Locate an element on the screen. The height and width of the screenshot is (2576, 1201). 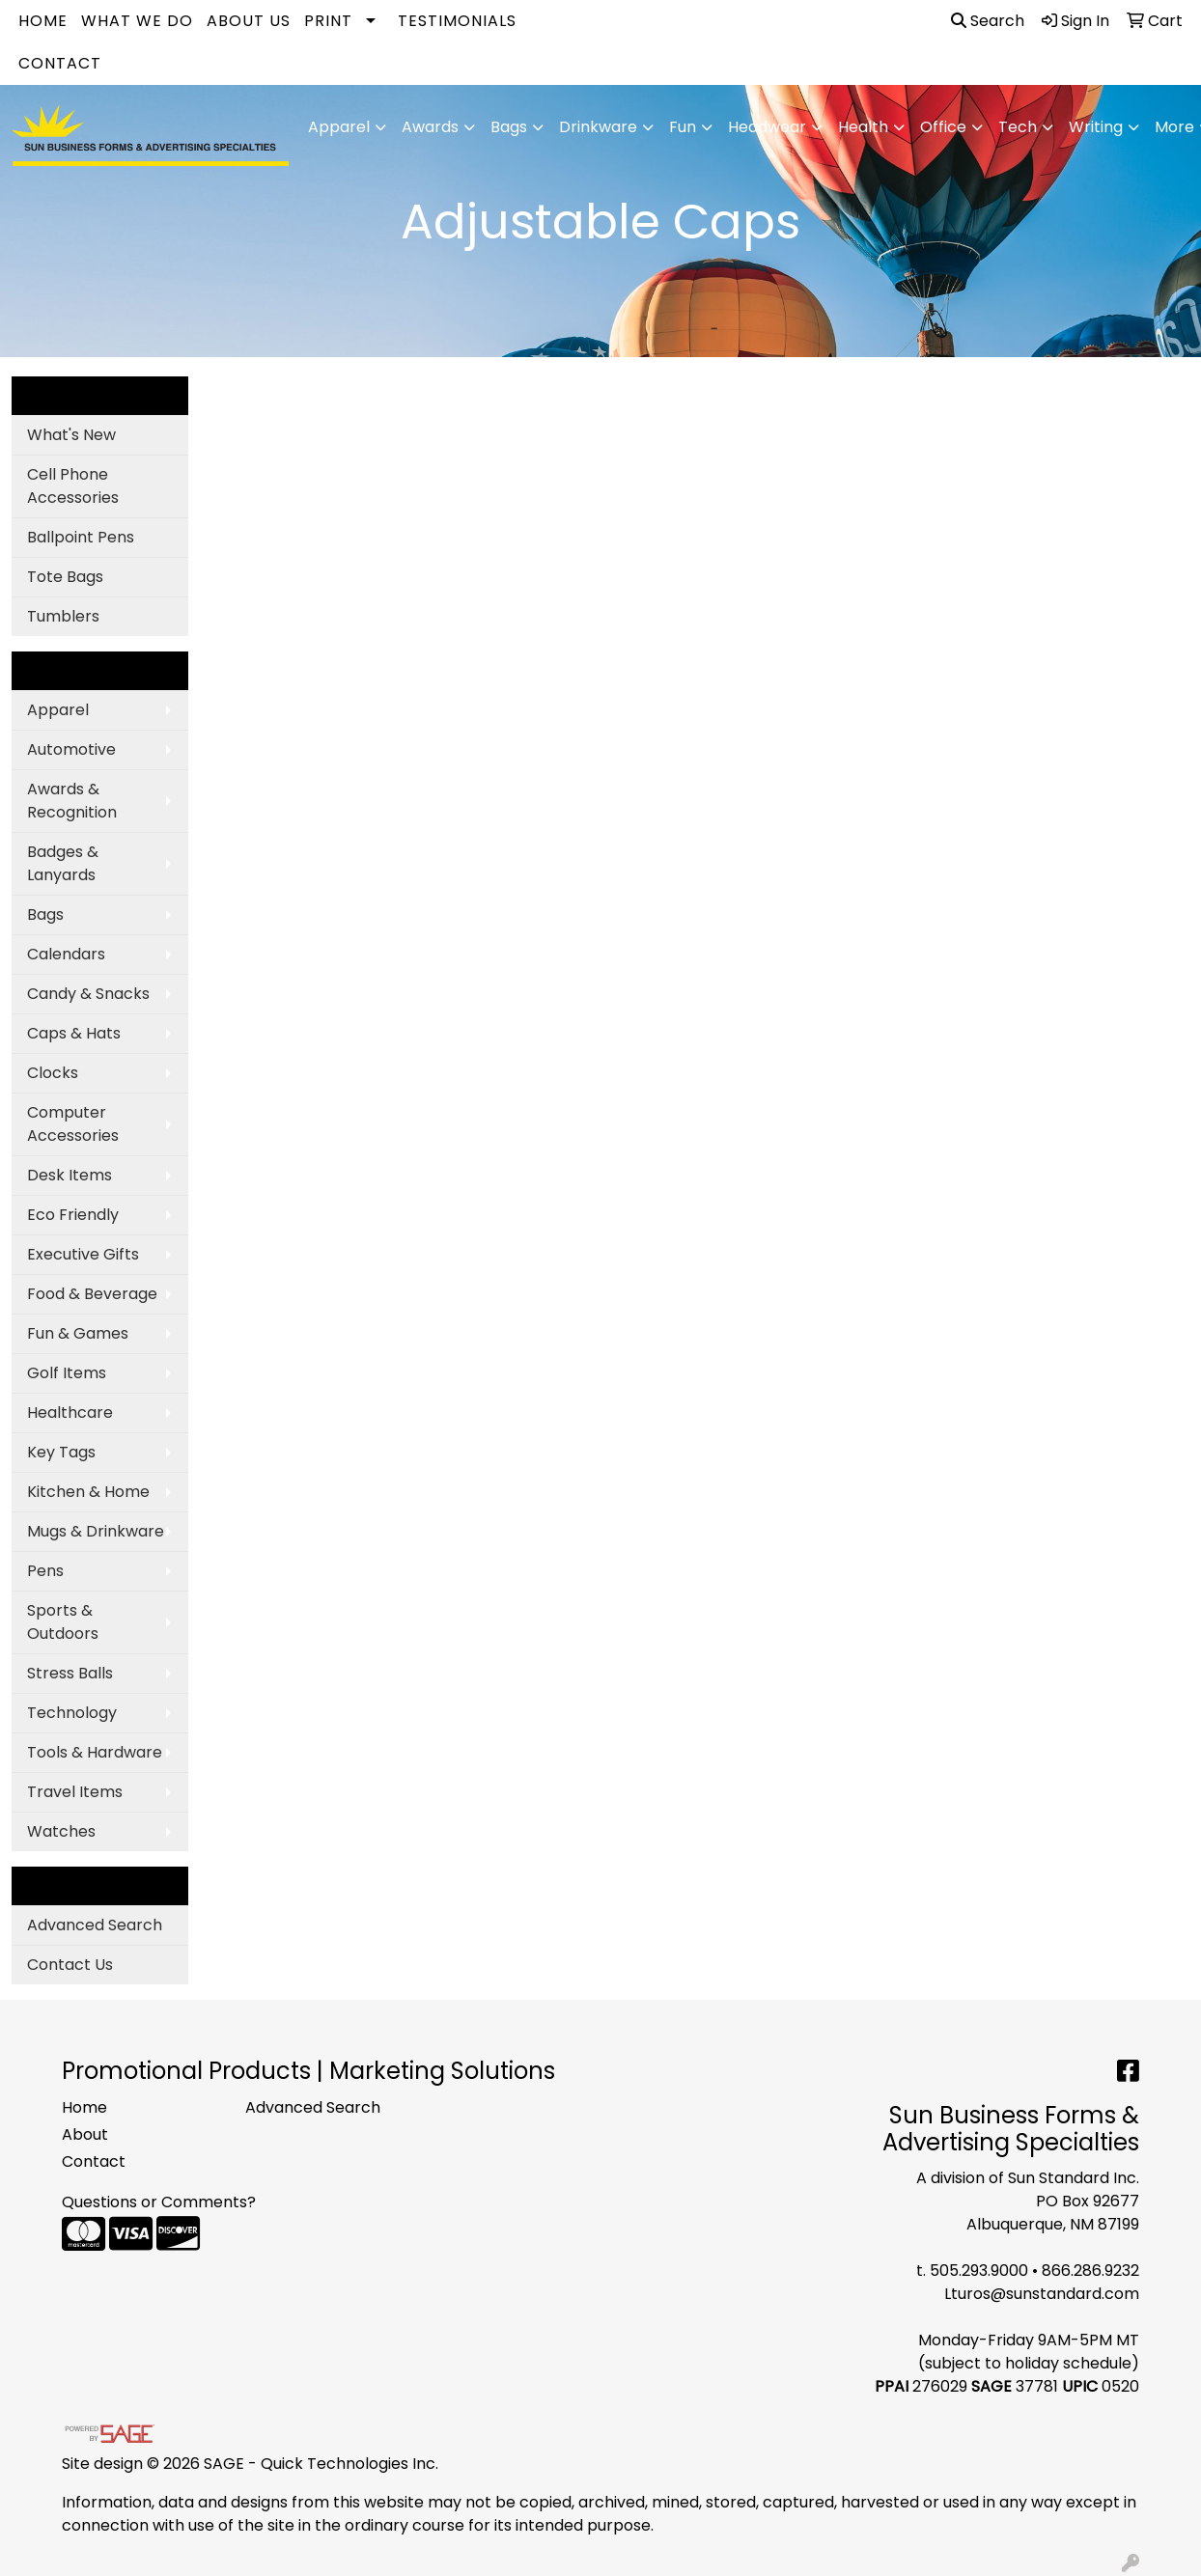
Office [button] is located at coordinates (943, 127).